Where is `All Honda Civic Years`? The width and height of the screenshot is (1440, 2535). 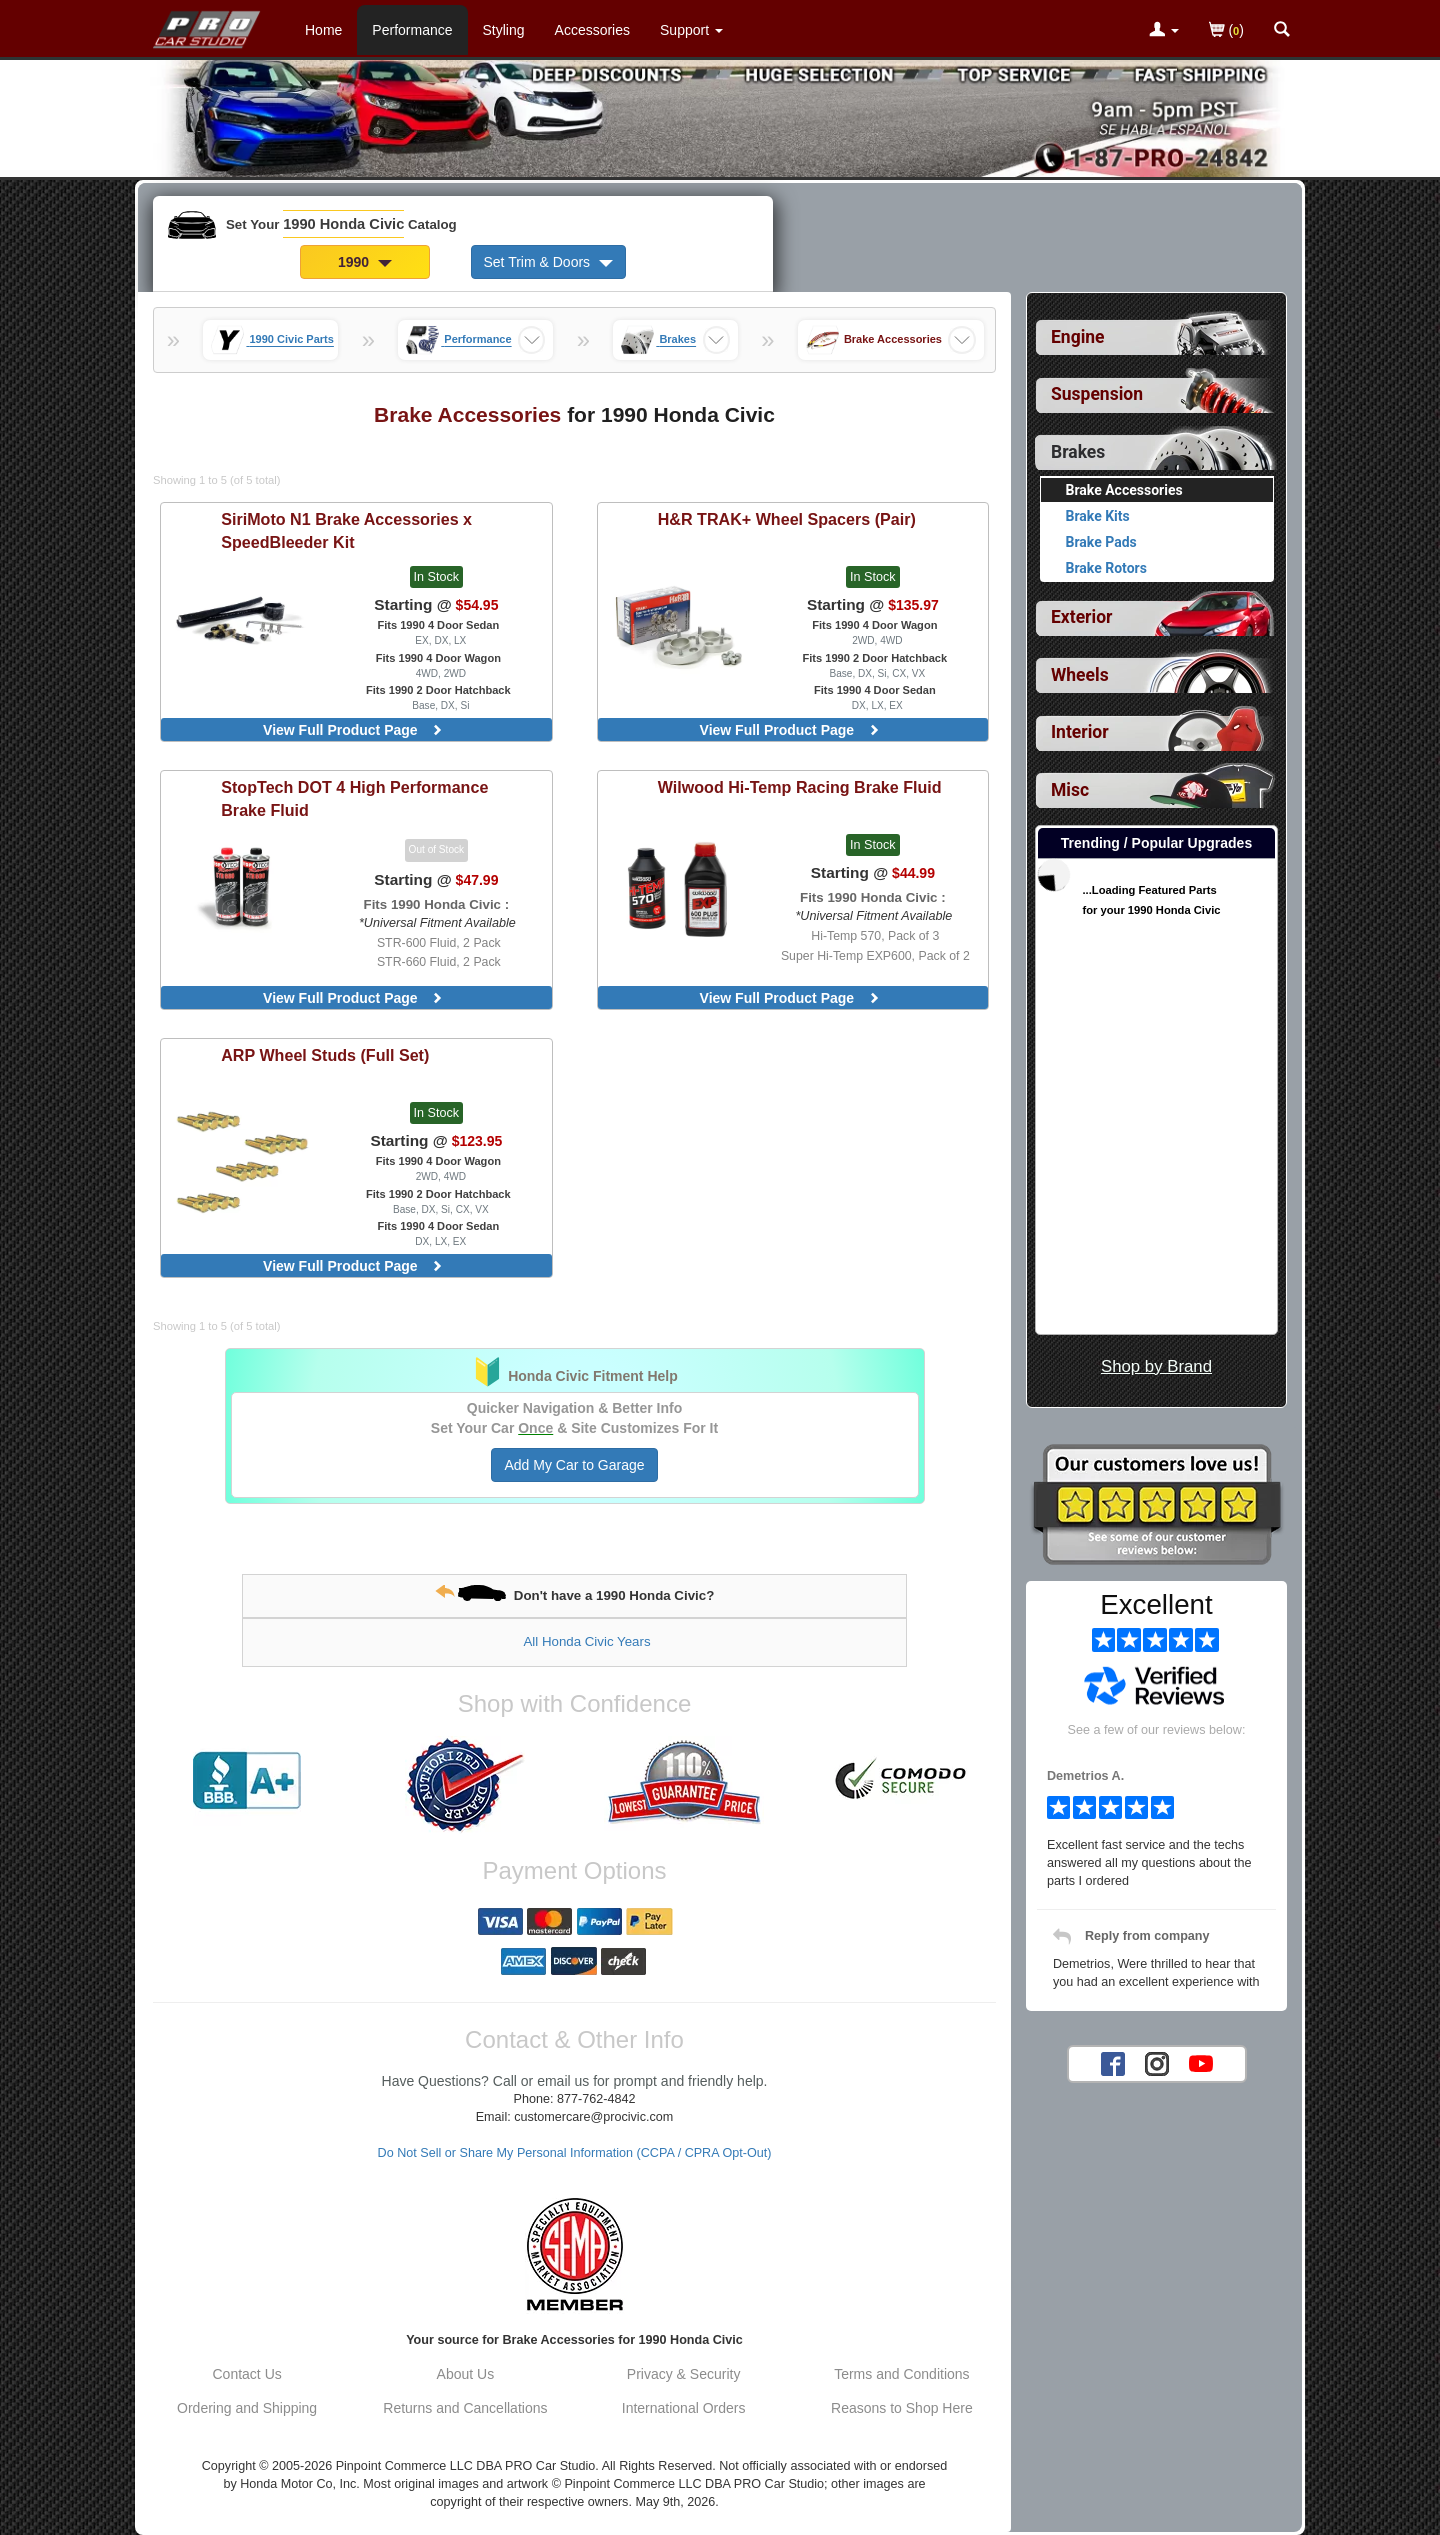
All Honda Civic Years is located at coordinates (586, 1641).